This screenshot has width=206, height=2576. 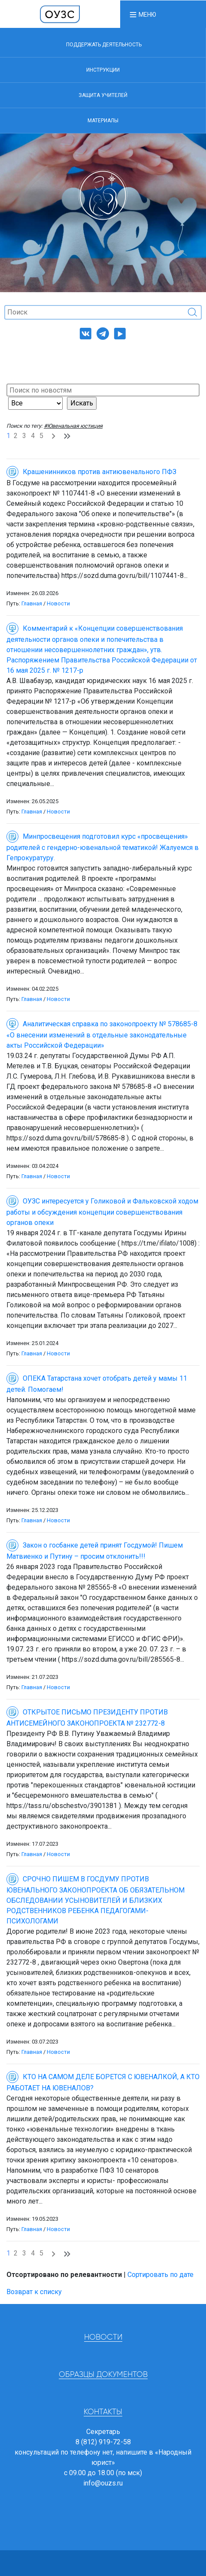 I want to click on Главная, so click(x=31, y=603).